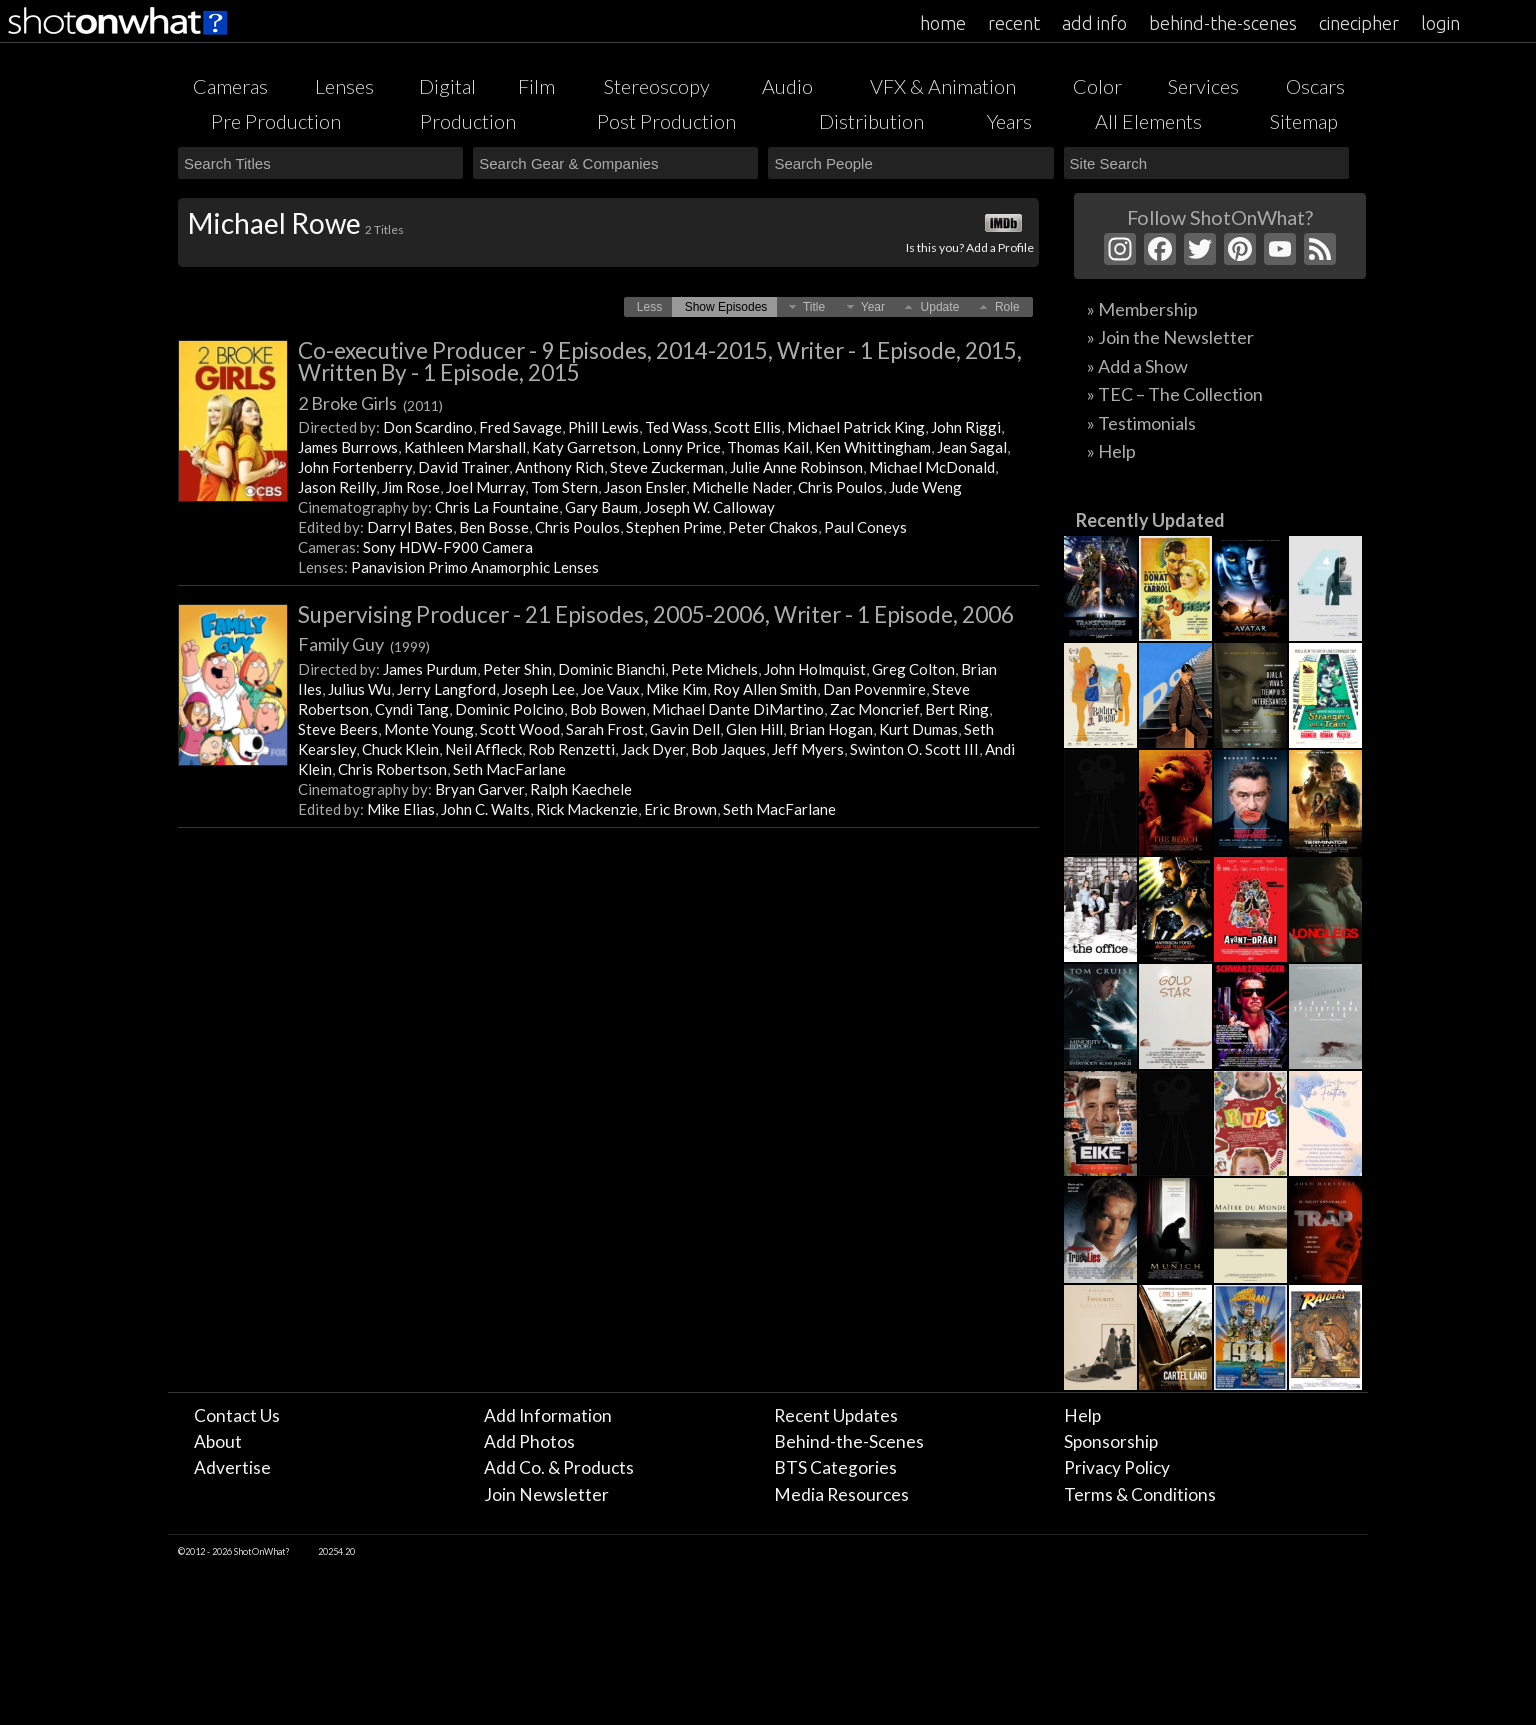 This screenshot has width=1536, height=1725. I want to click on Paul Coneys, so click(865, 527).